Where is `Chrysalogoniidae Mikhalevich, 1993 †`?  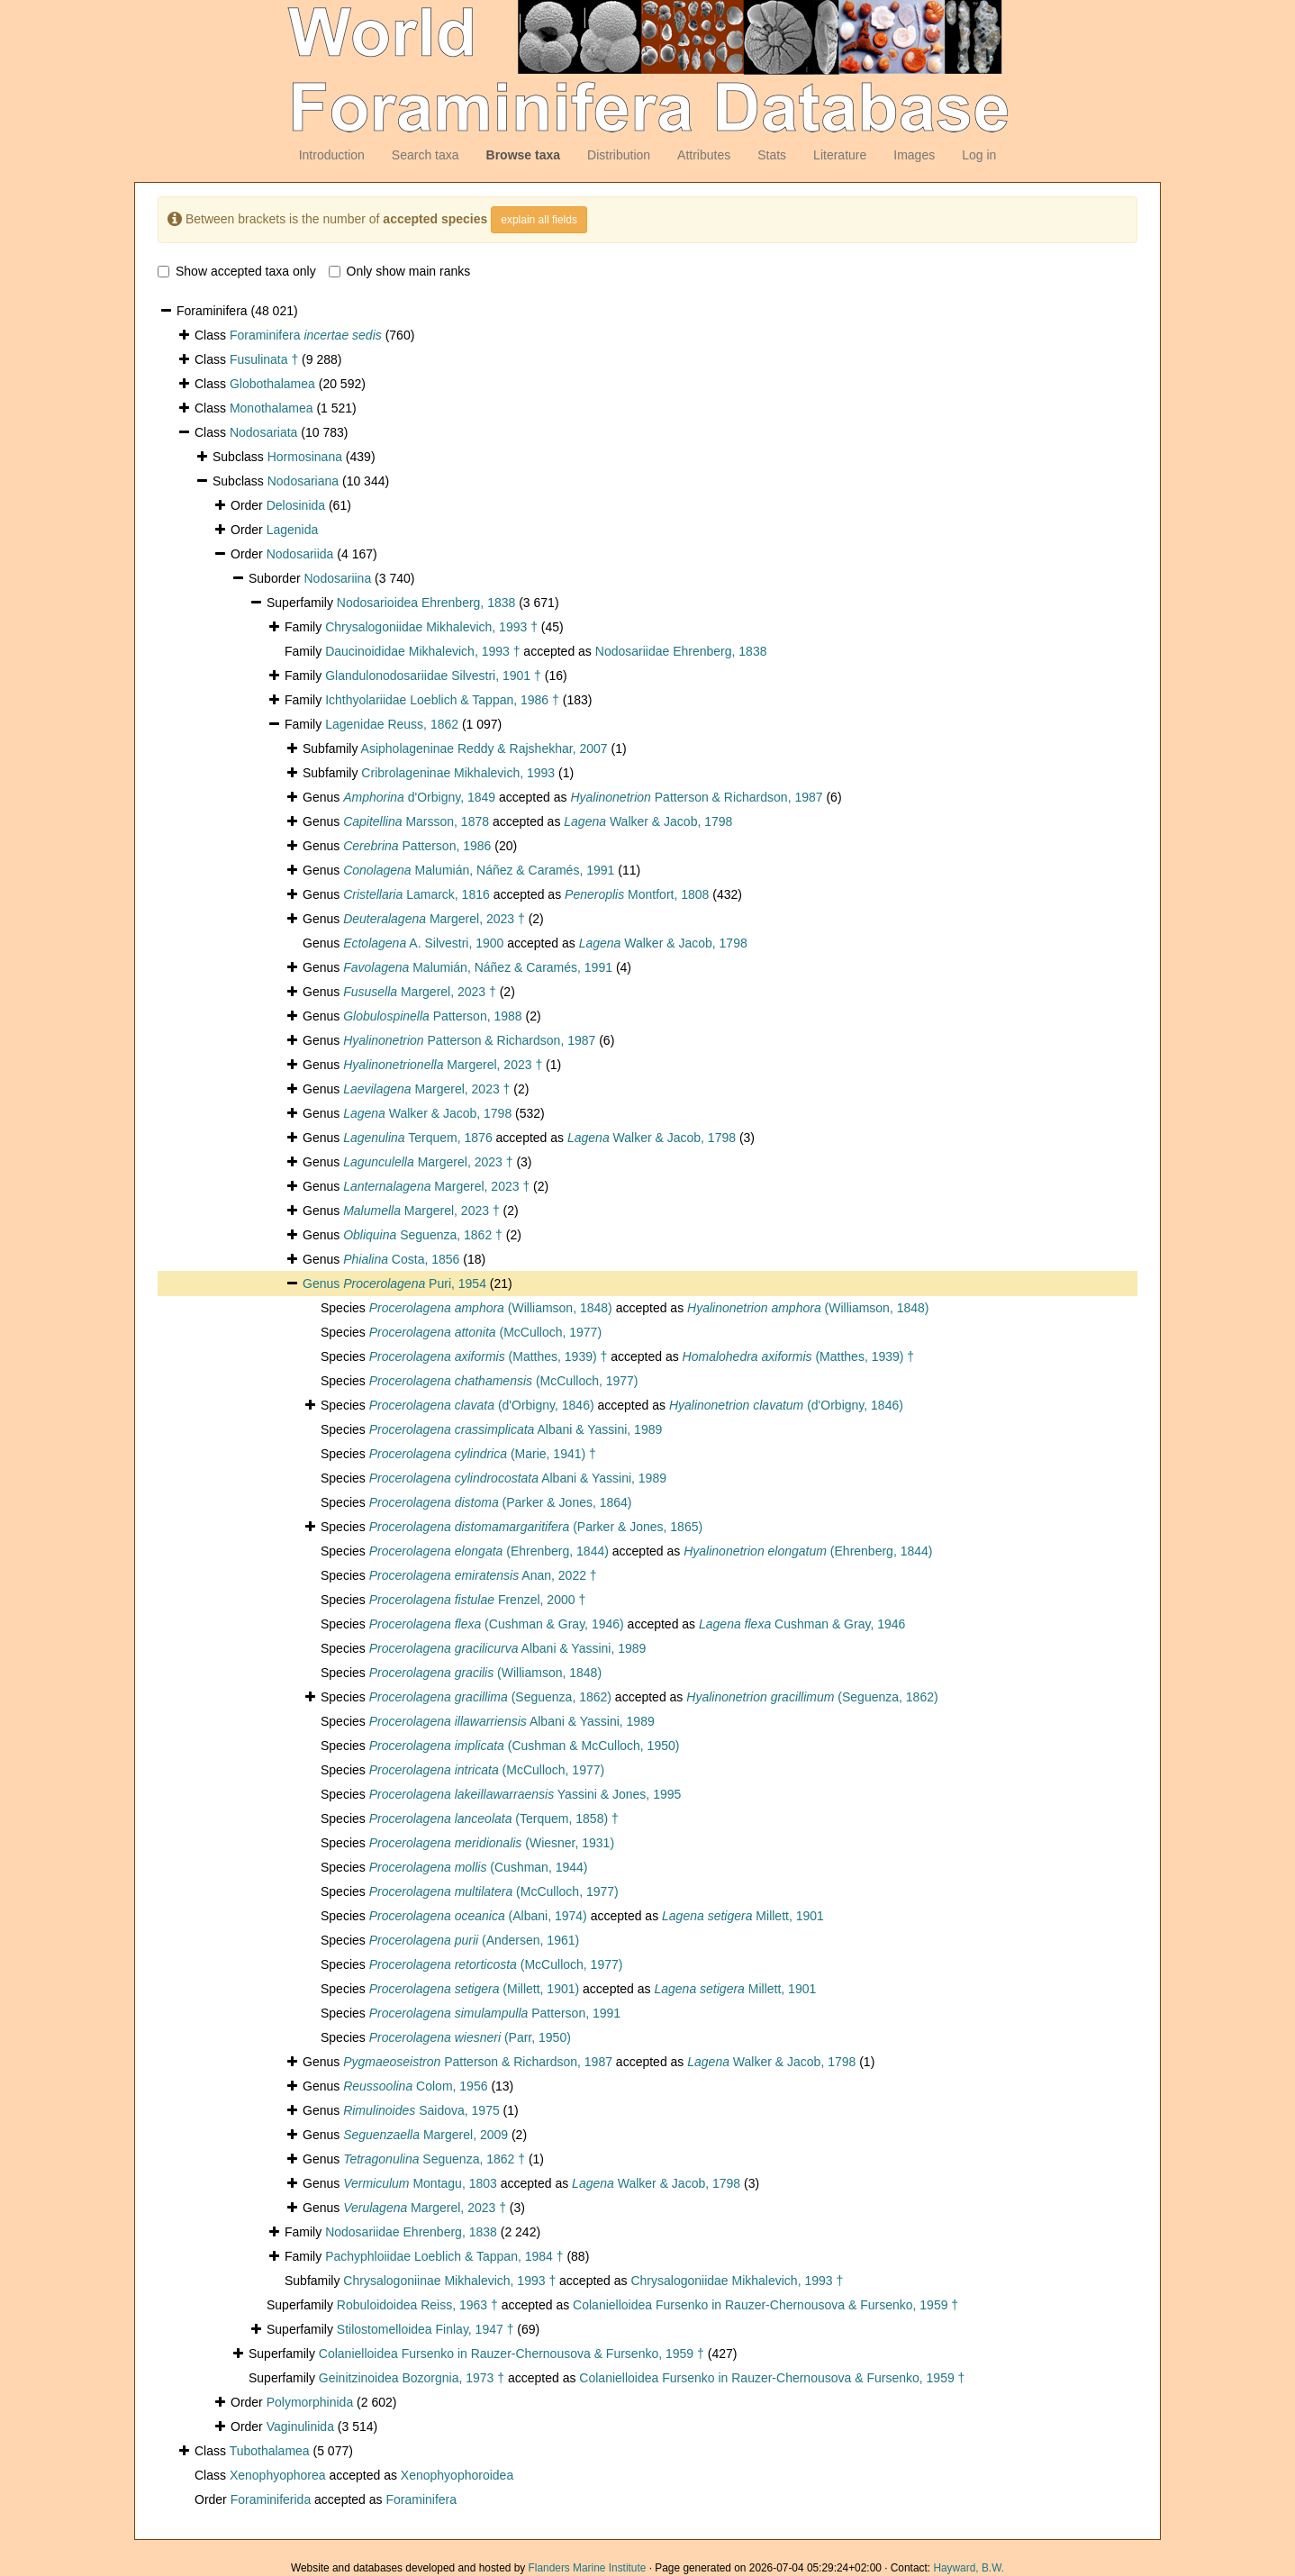 Chrysalogoniidae Mikhalevich, 1993 † is located at coordinates (431, 627).